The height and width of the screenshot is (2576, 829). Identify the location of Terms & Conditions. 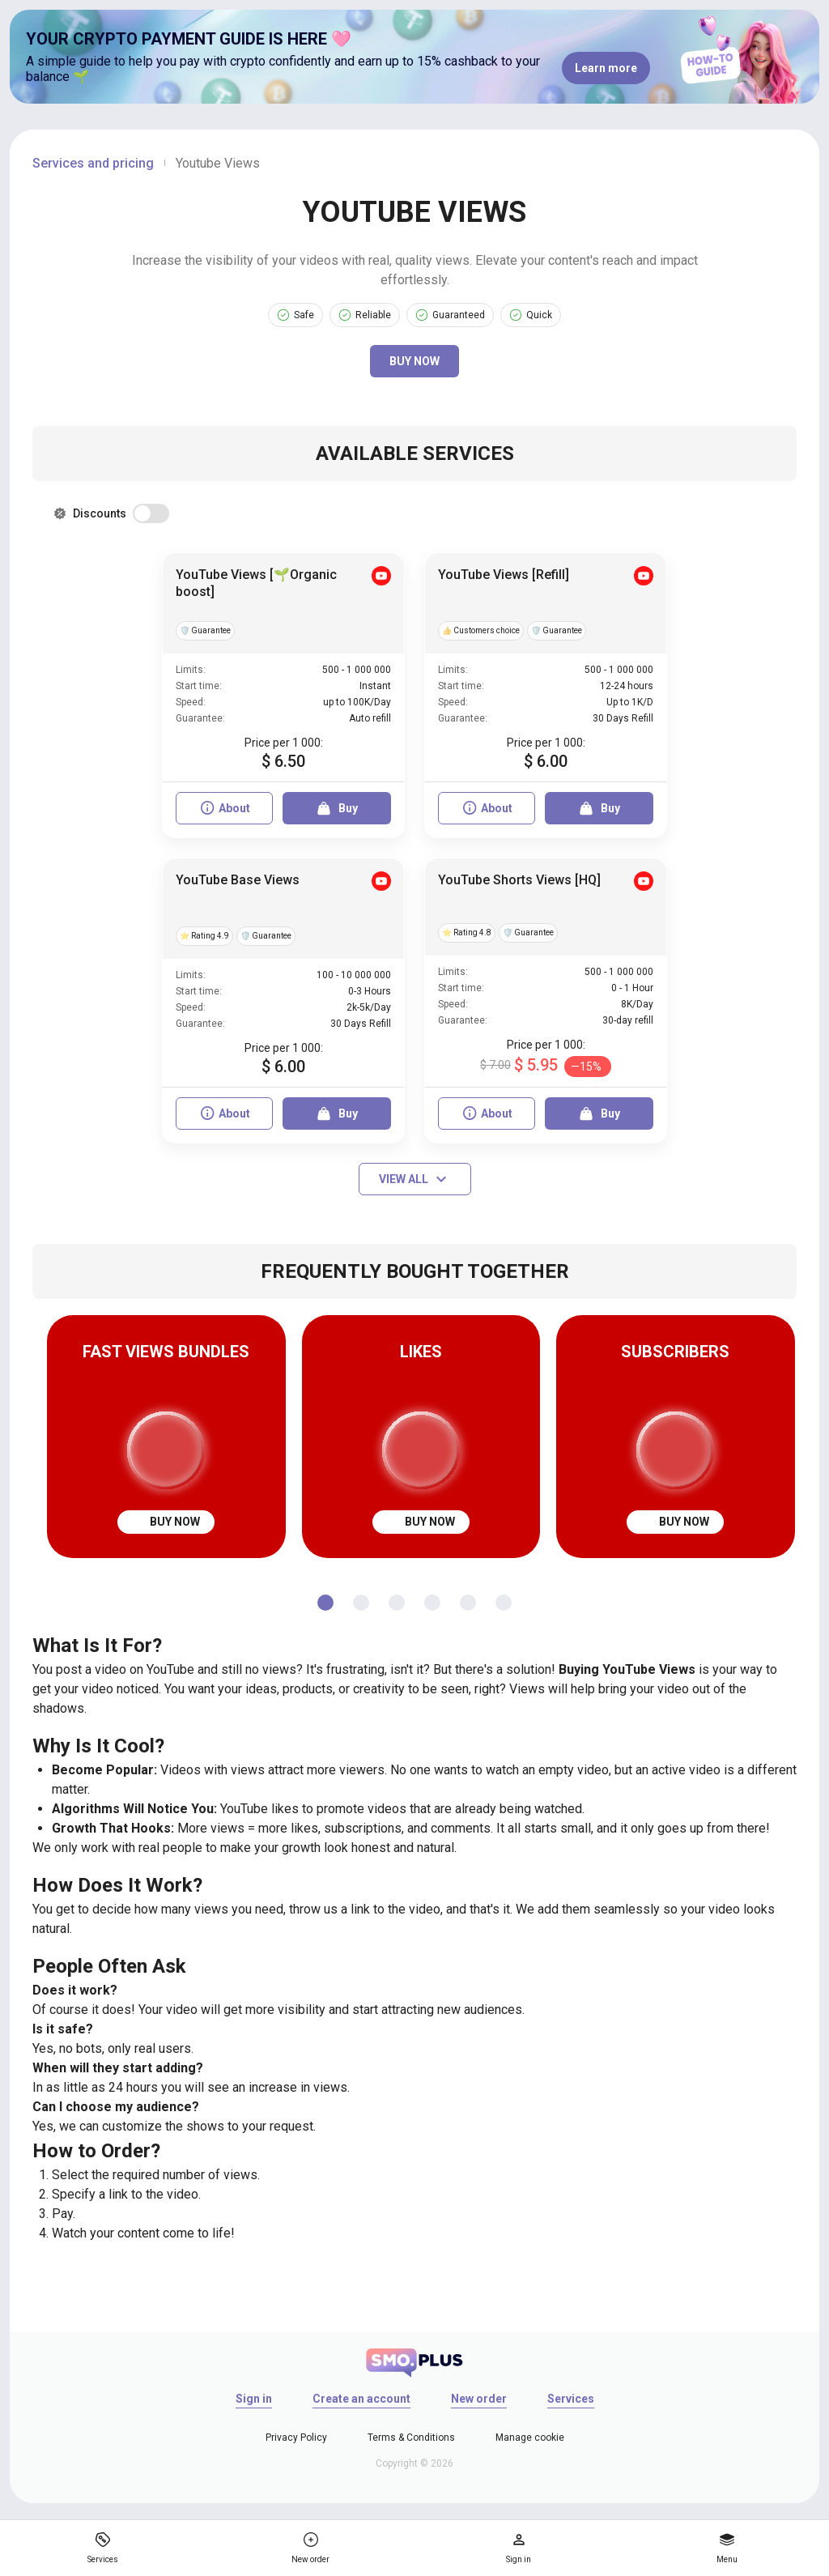
(411, 2437).